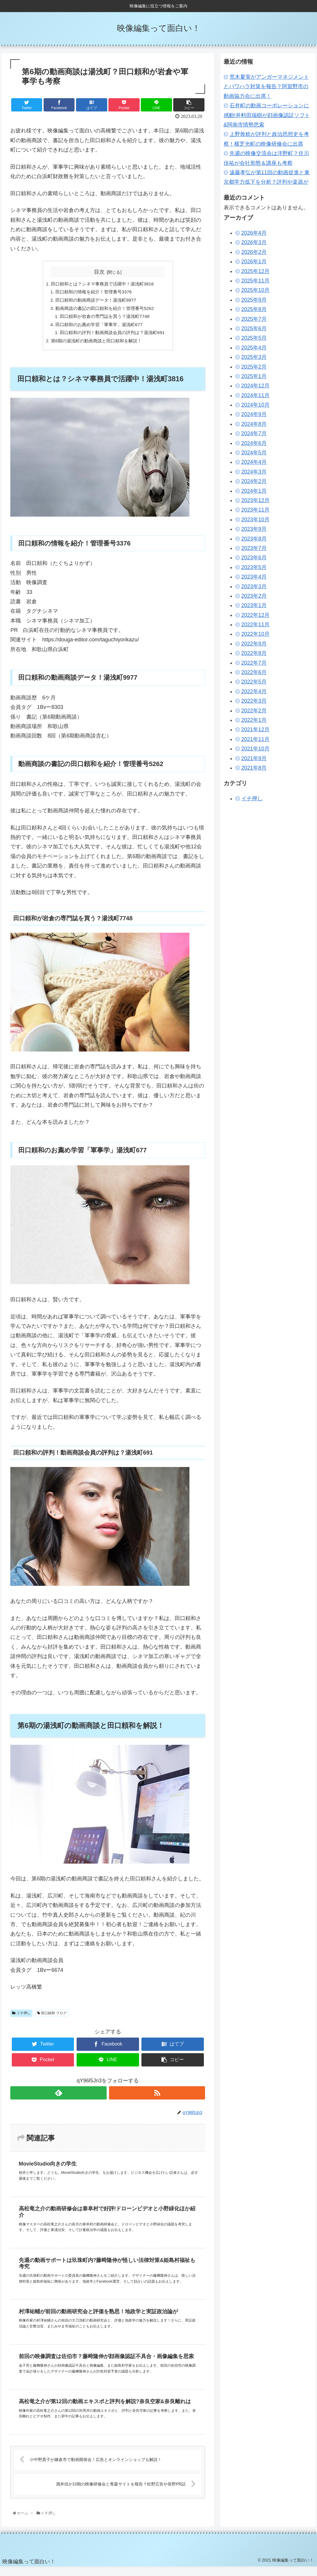  I want to click on 2022年9月, so click(254, 644).